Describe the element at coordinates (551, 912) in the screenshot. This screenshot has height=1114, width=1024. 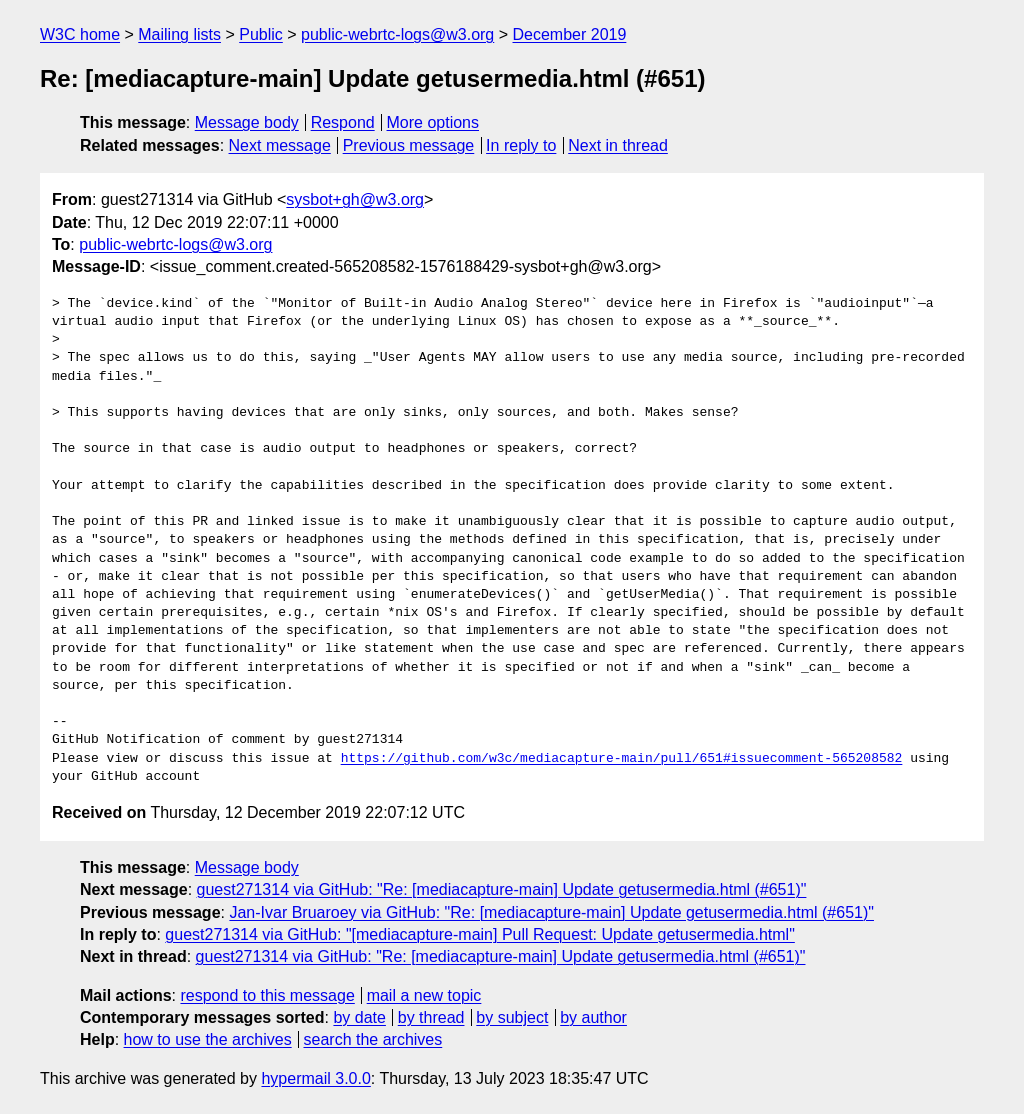
I see `Jan-Ivar Bruaroey via GitHub: "Re: [mediacapture-main] Update getusermedia.html (#651)"` at that location.